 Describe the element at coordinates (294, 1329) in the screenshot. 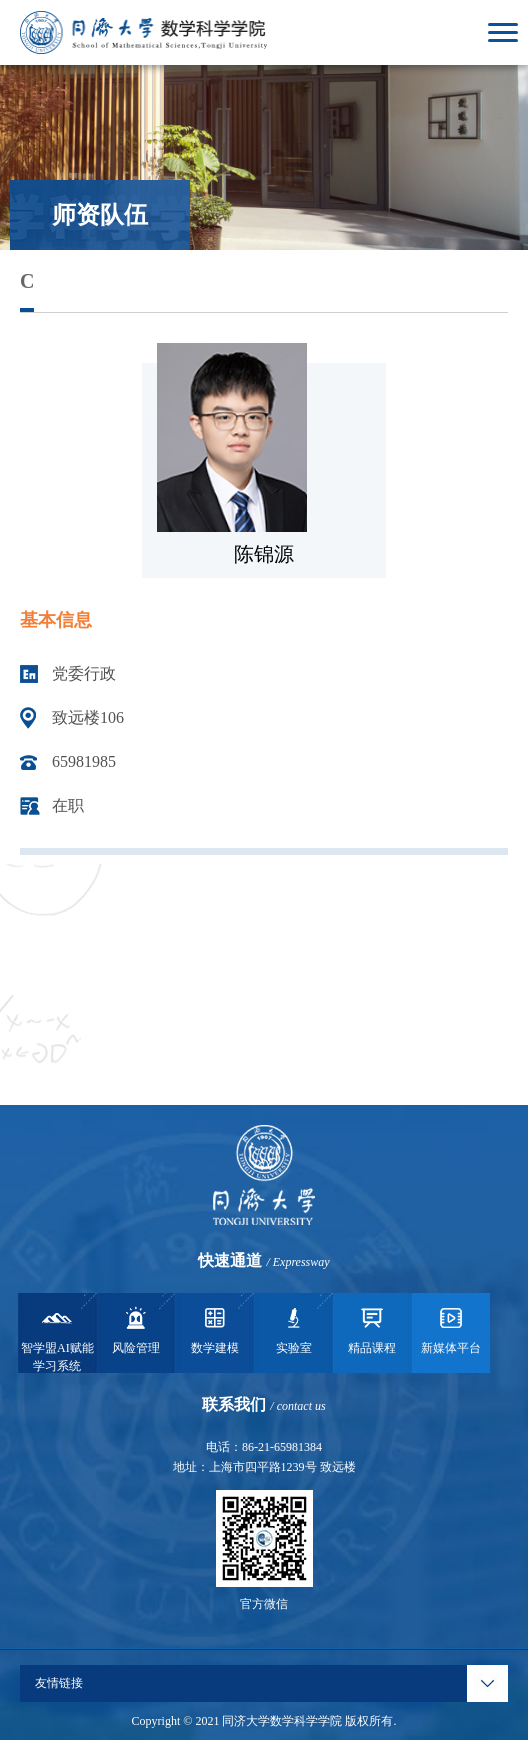

I see `实验室` at that location.